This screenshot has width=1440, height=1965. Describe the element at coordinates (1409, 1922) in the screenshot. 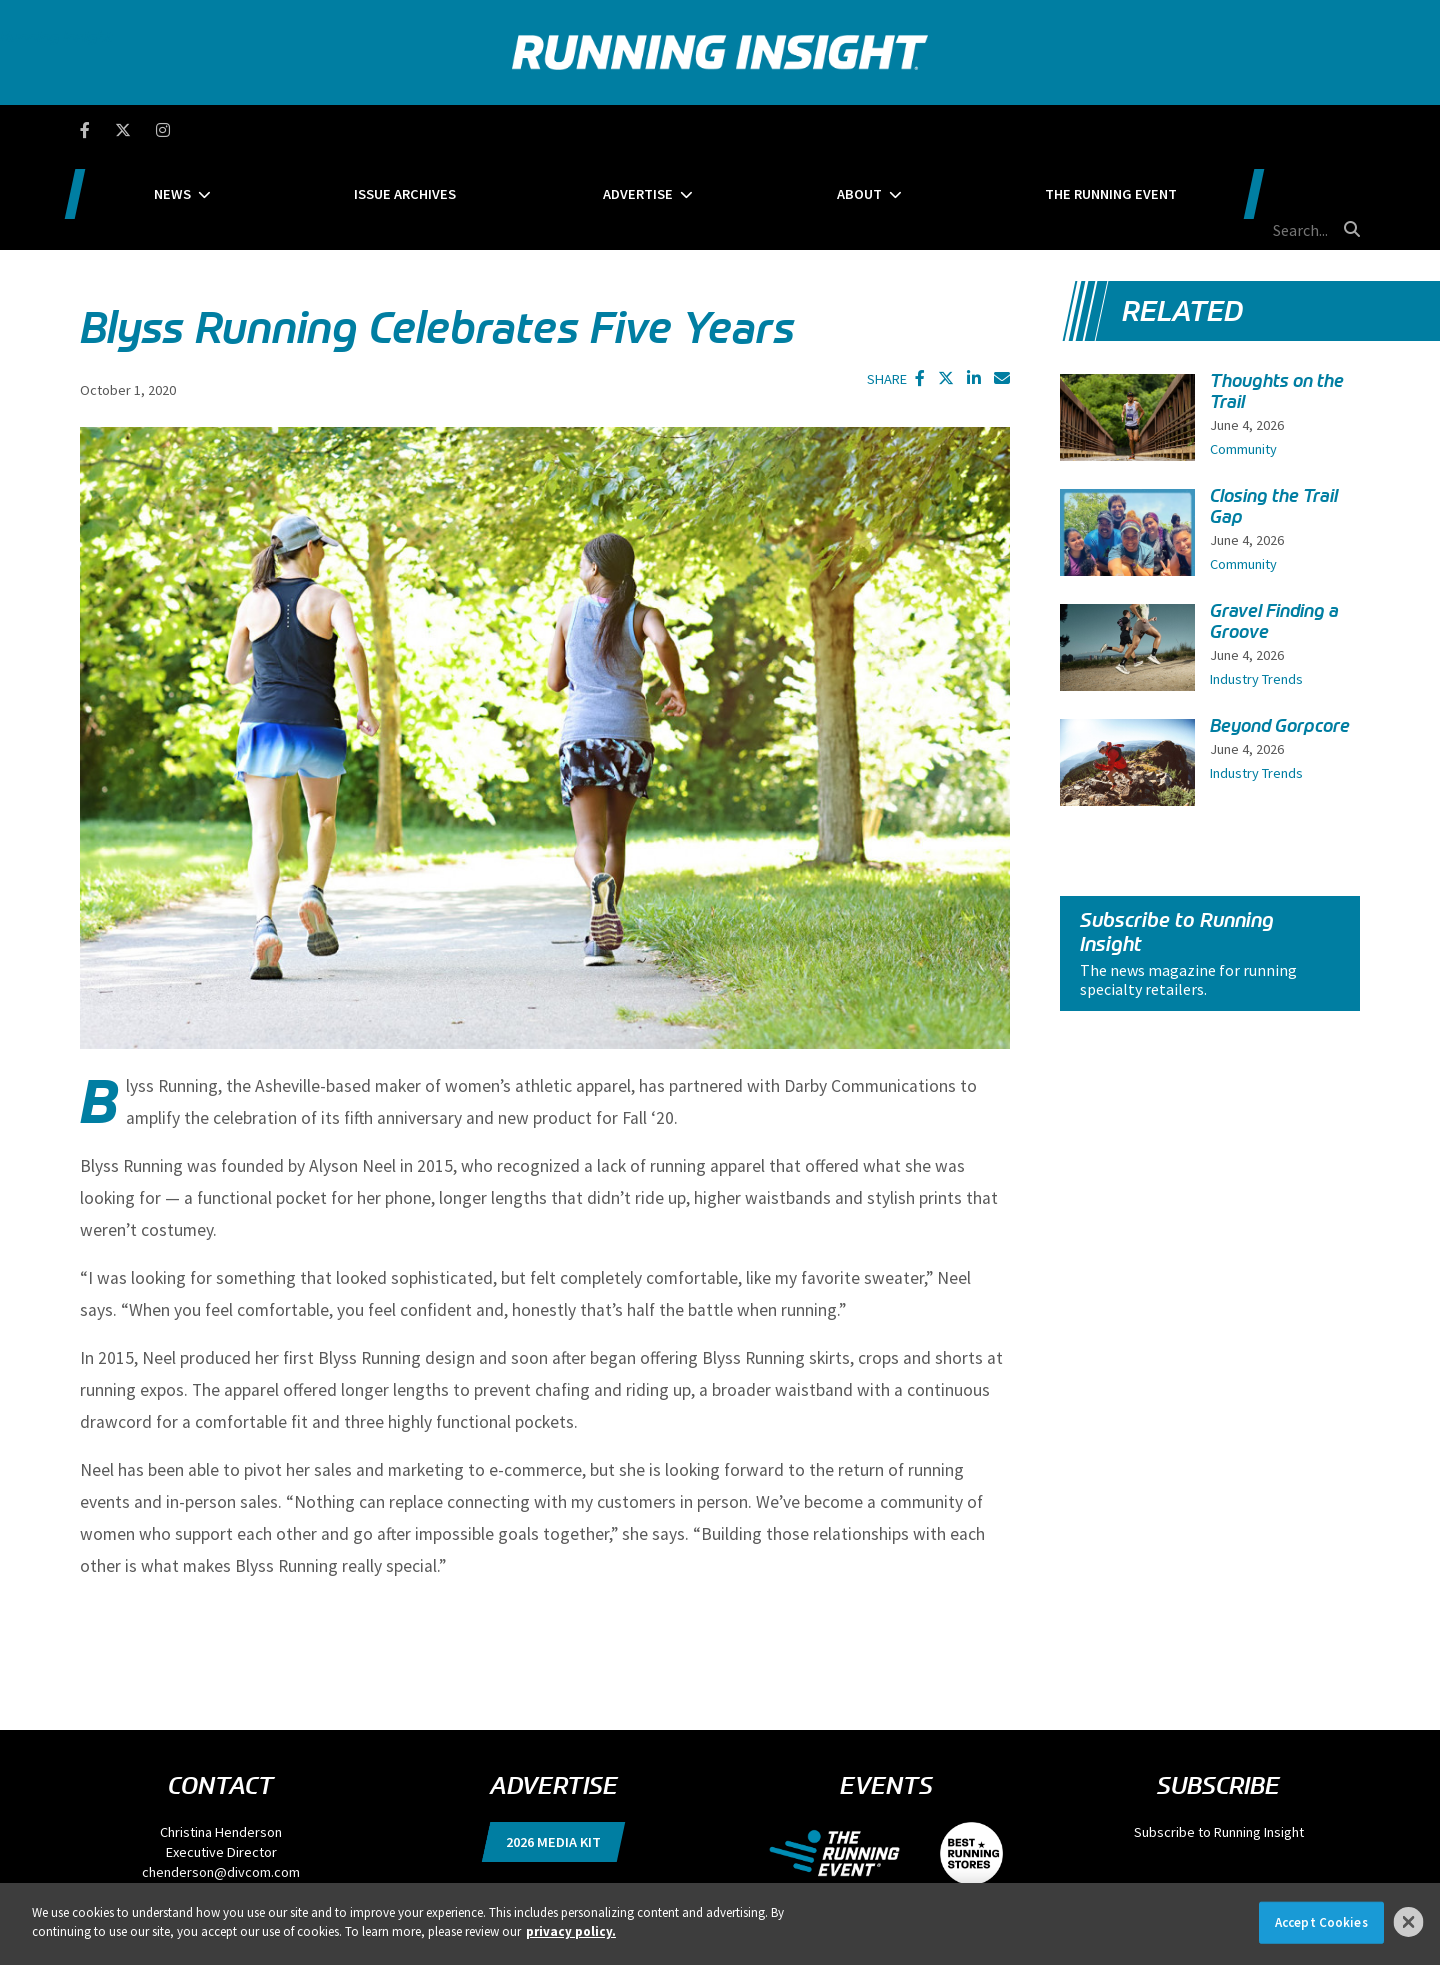

I see `[Close]` at that location.